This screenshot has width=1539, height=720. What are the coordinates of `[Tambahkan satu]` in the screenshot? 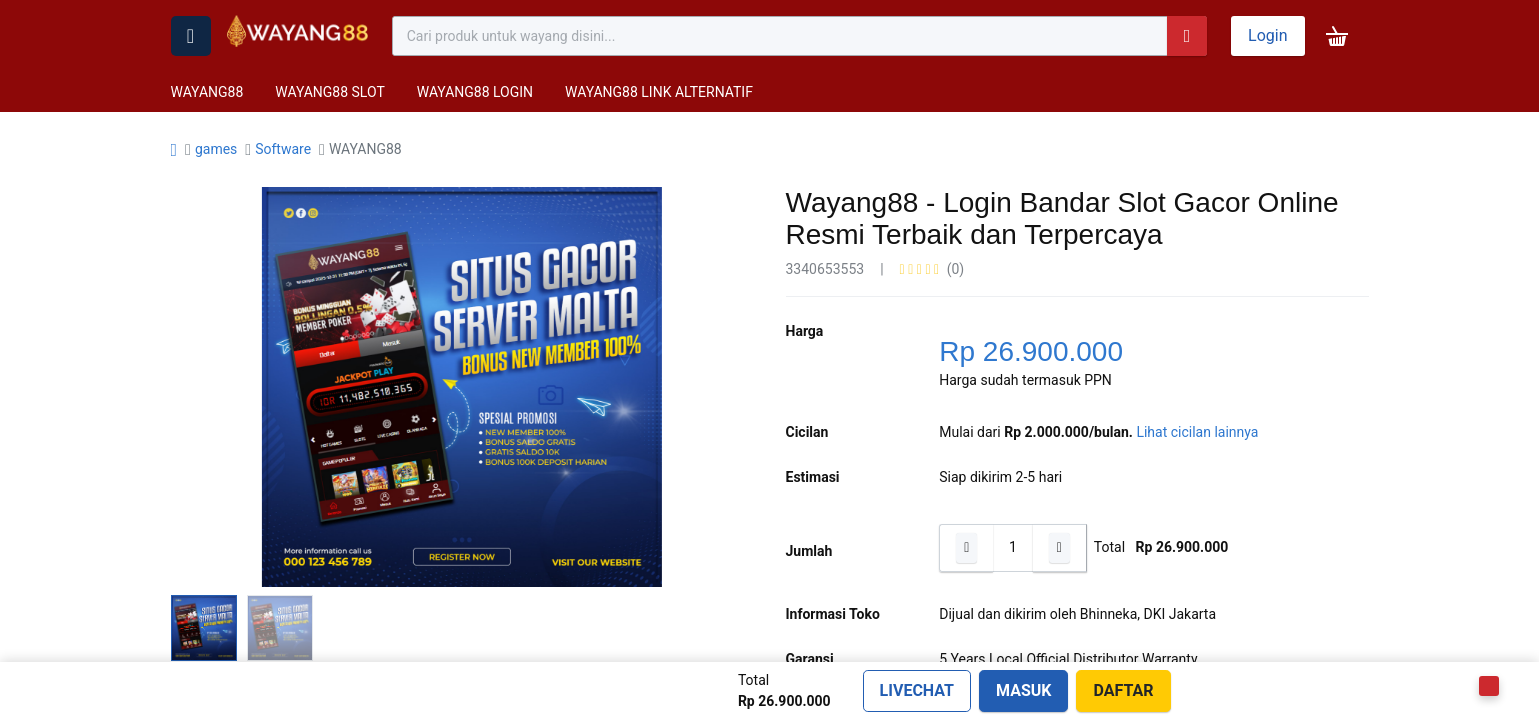 It's located at (1060, 548).